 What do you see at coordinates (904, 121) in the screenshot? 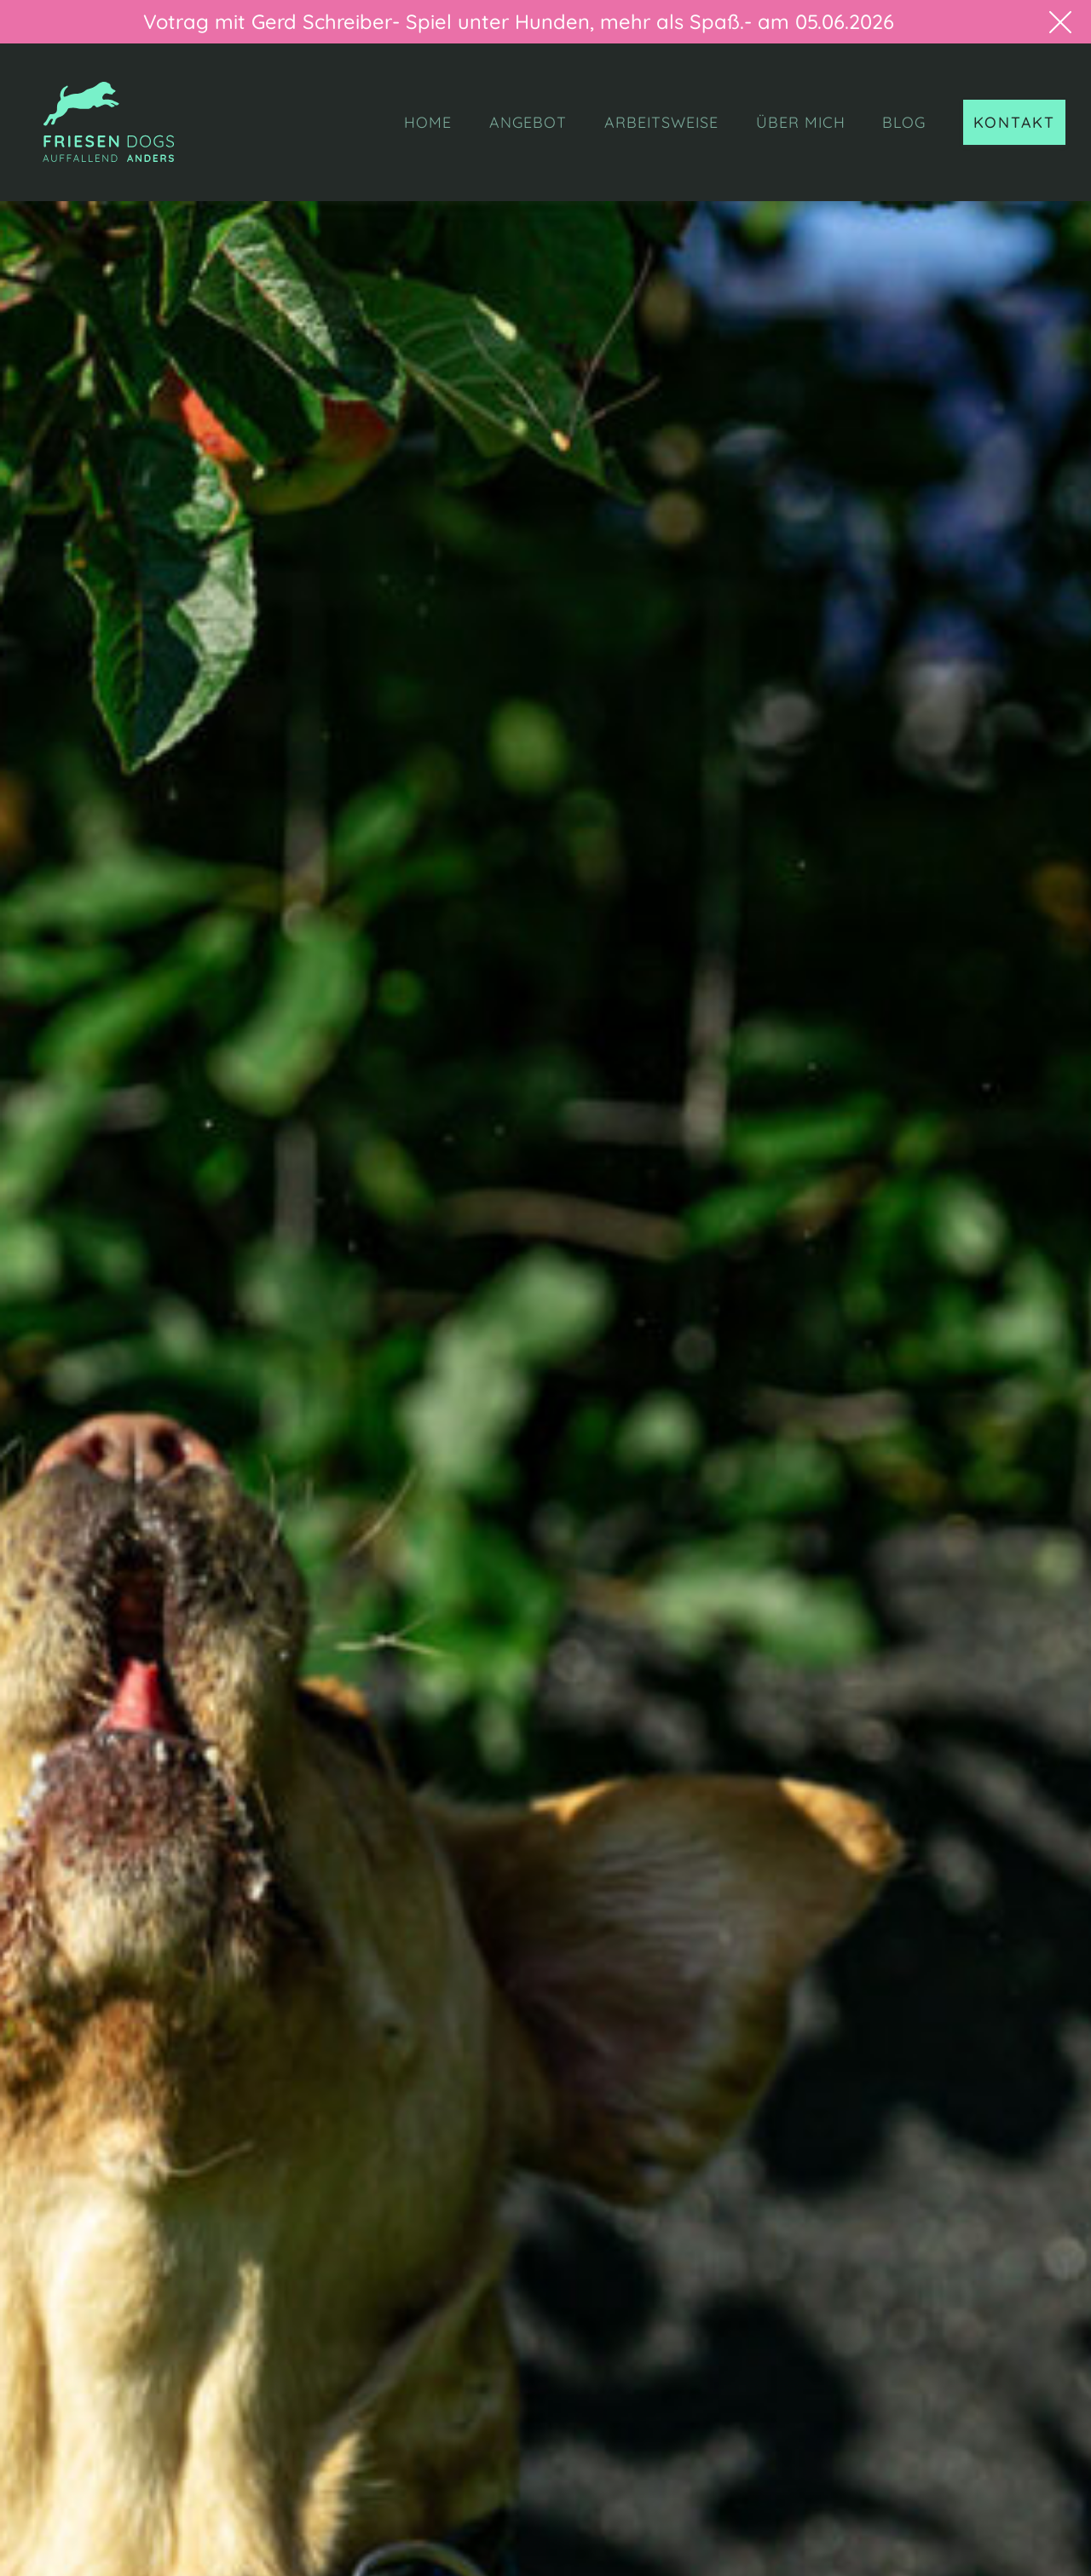
I see `BLOG` at bounding box center [904, 121].